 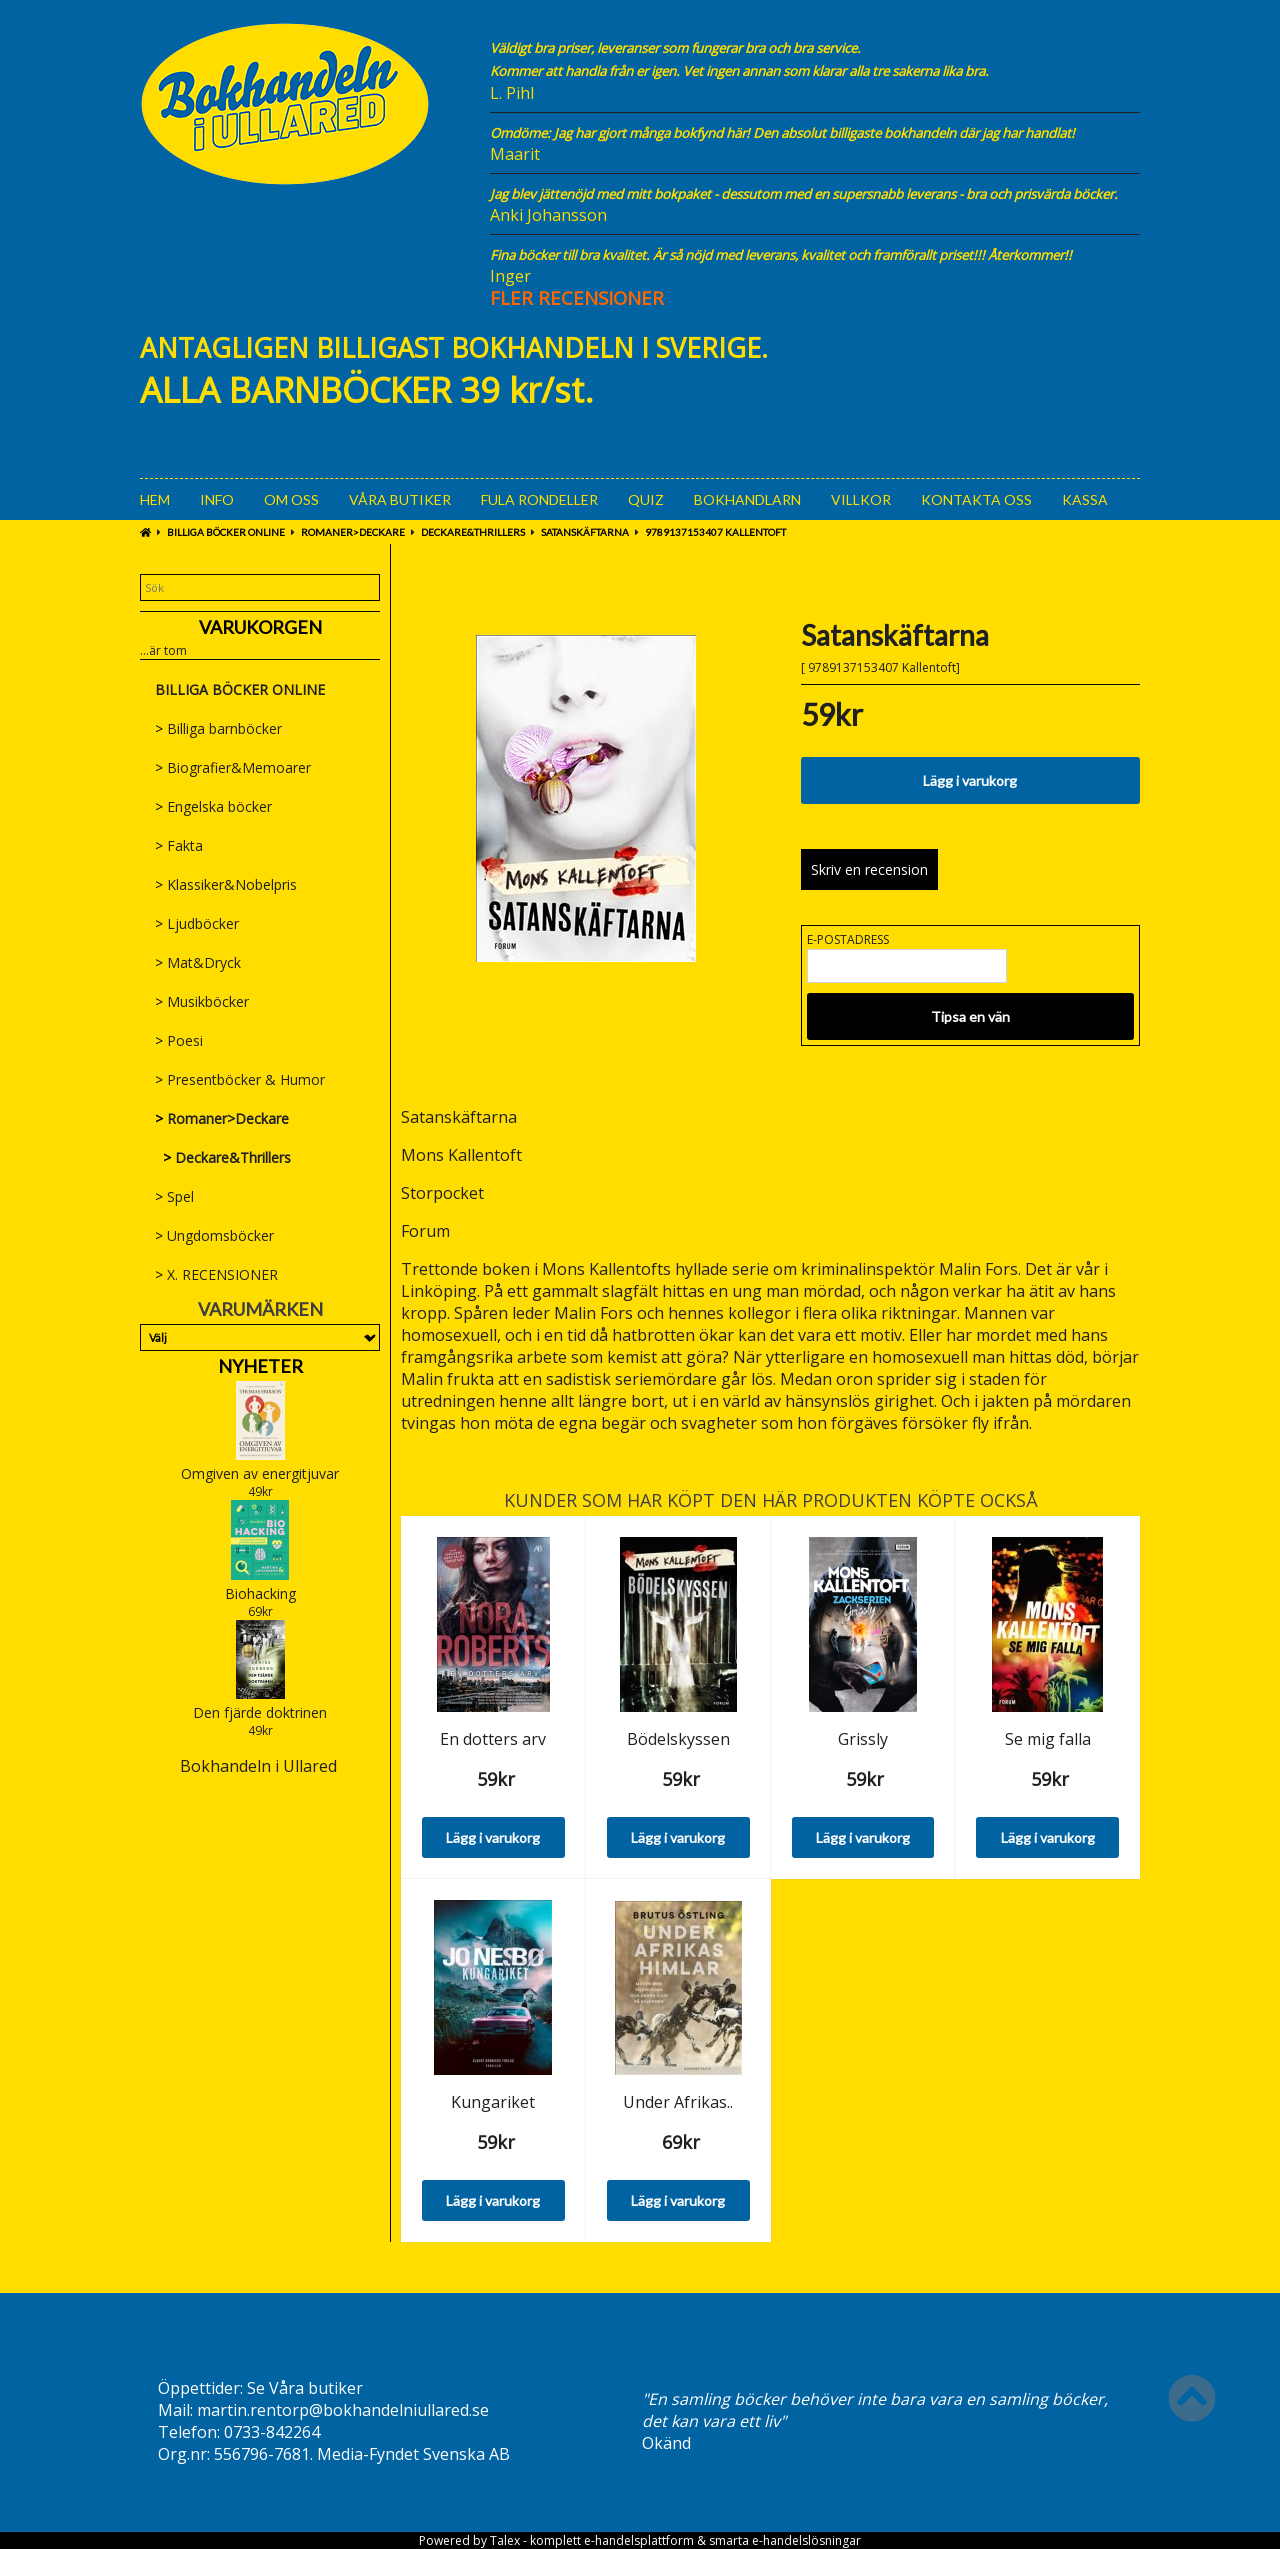 What do you see at coordinates (715, 532) in the screenshot?
I see `9789137153407 Kallentoft` at bounding box center [715, 532].